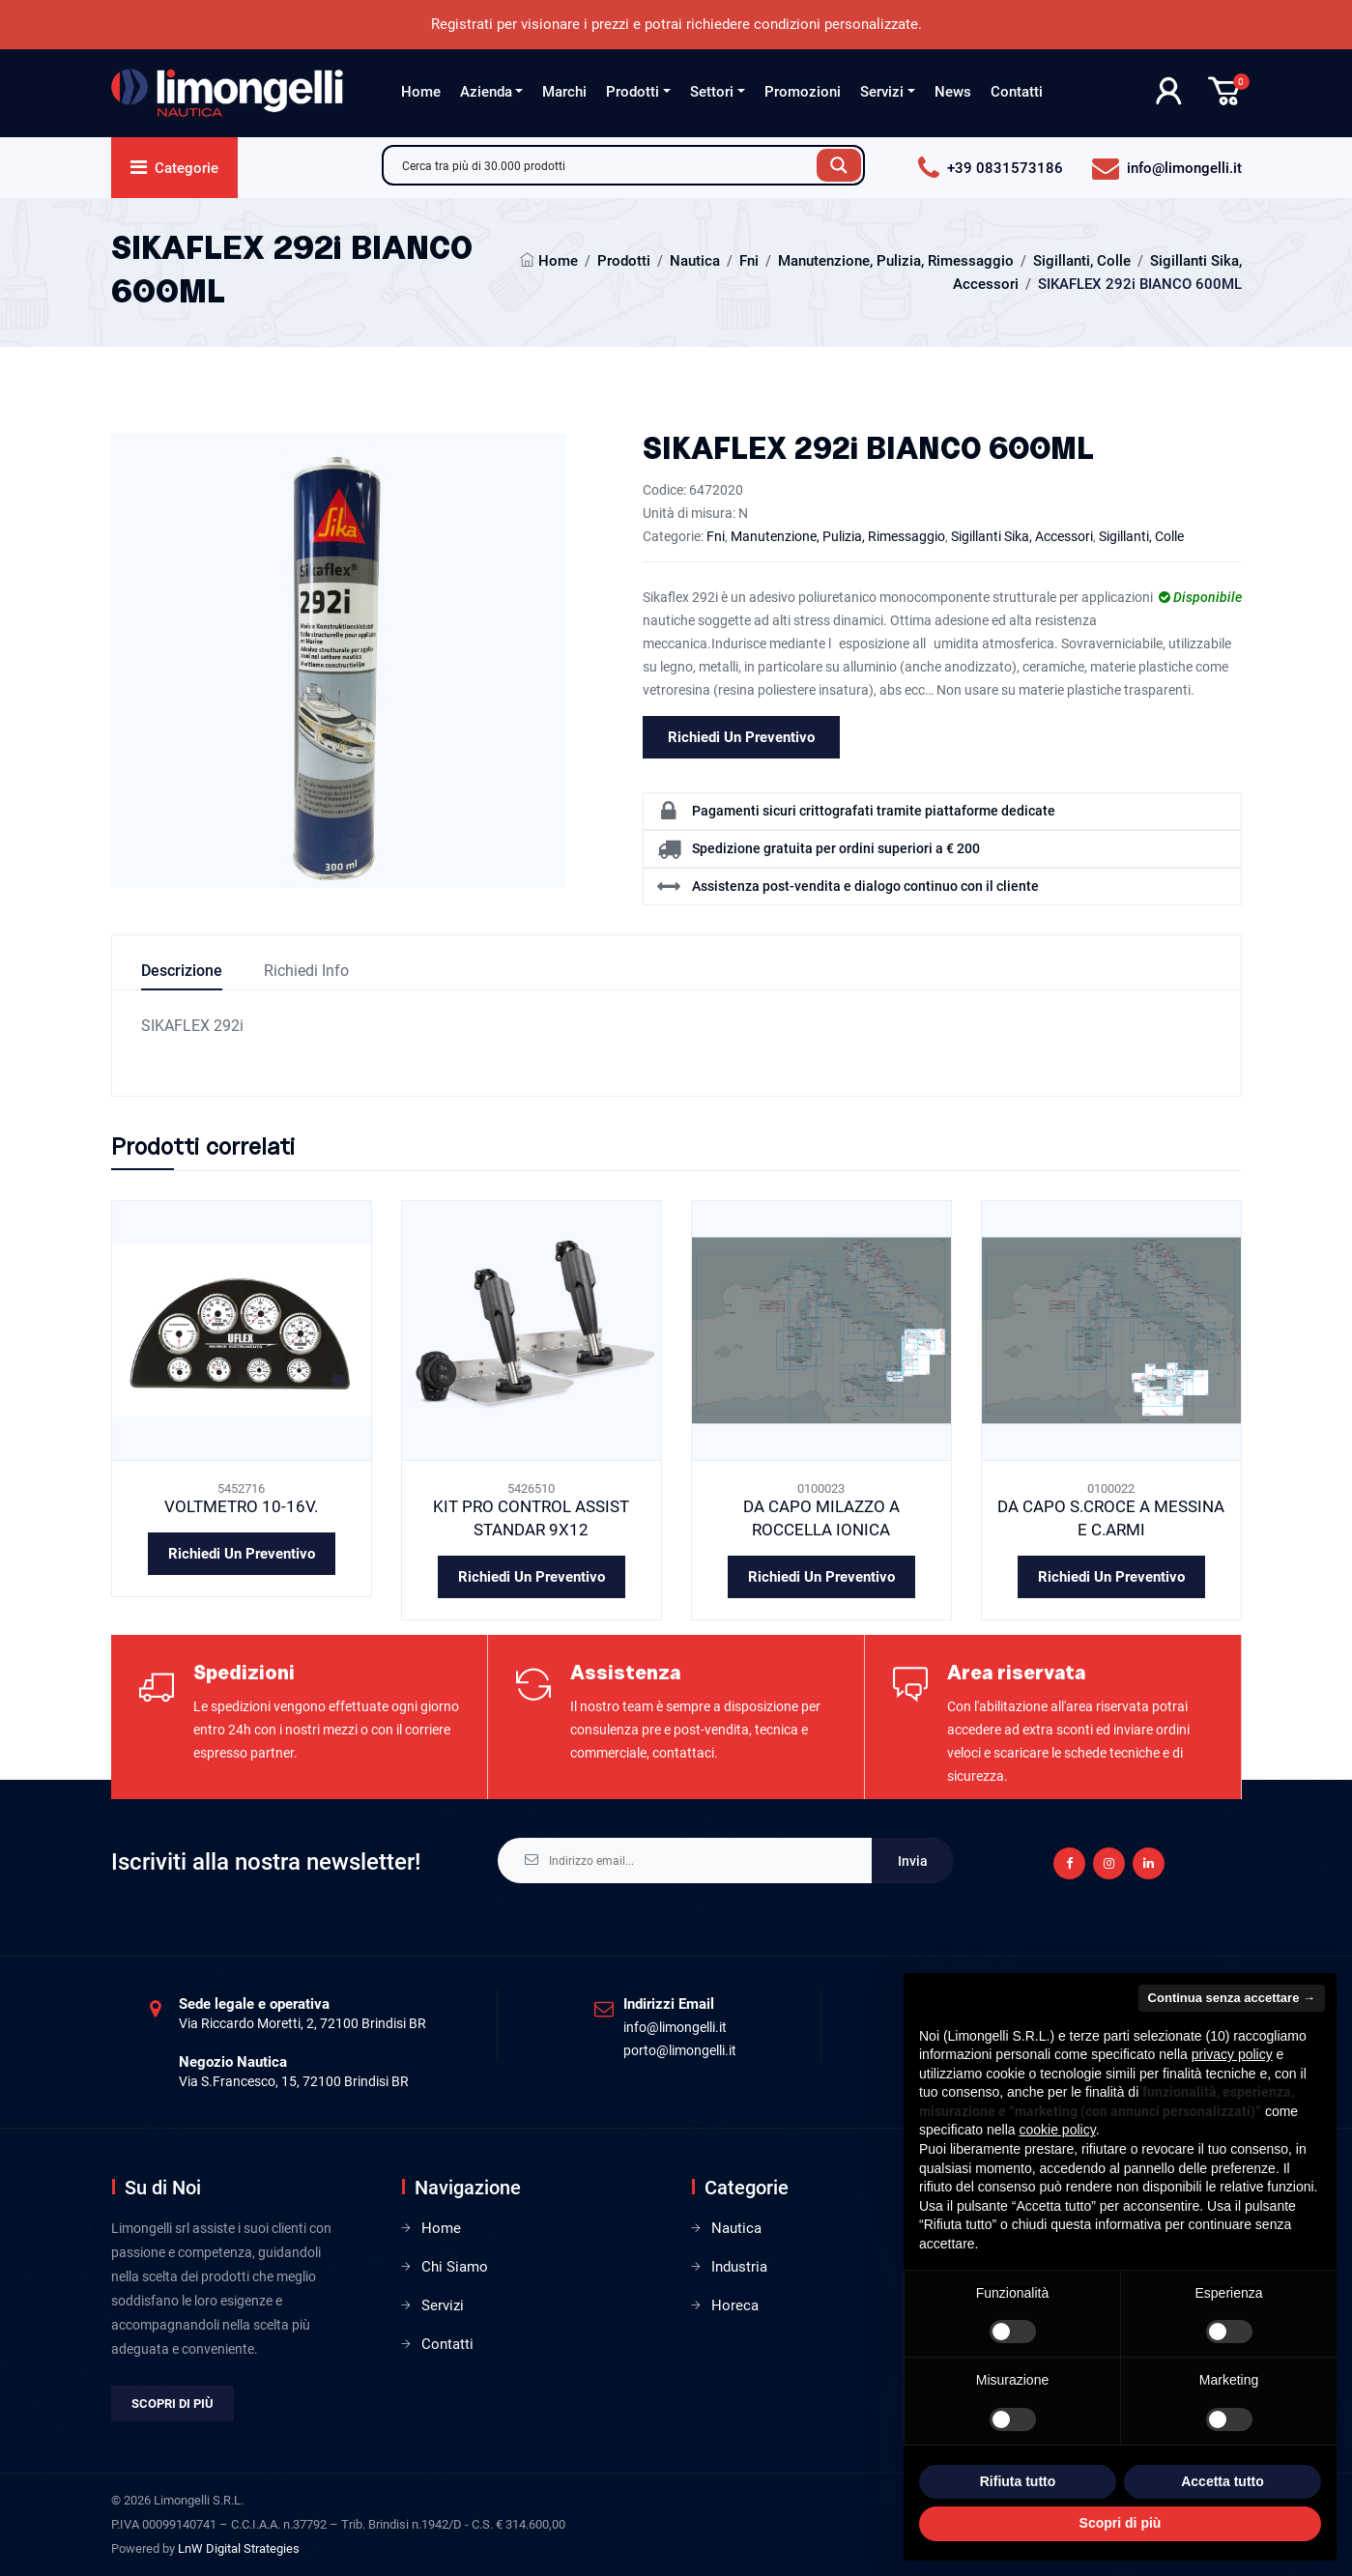 This screenshot has height=2576, width=1352. I want to click on Richiedi un preventivo, so click(741, 737).